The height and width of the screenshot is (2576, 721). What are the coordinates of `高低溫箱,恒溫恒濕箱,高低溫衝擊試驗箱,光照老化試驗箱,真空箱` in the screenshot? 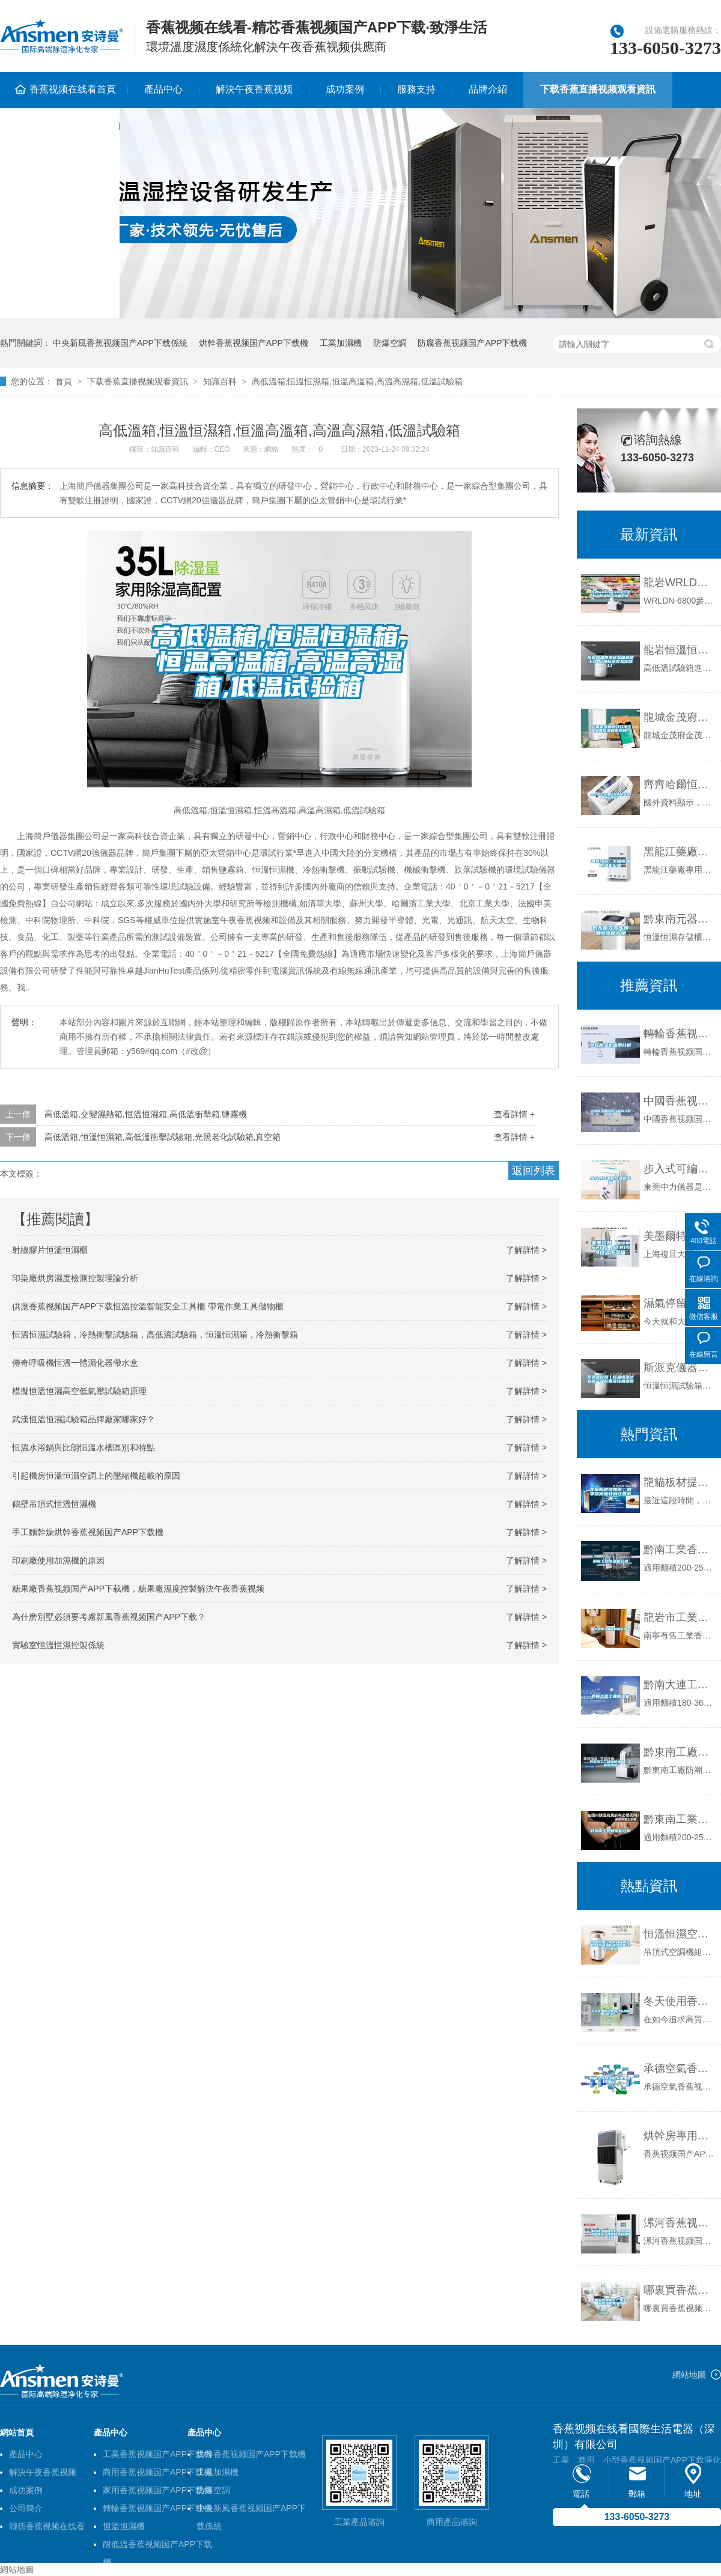 It's located at (162, 1137).